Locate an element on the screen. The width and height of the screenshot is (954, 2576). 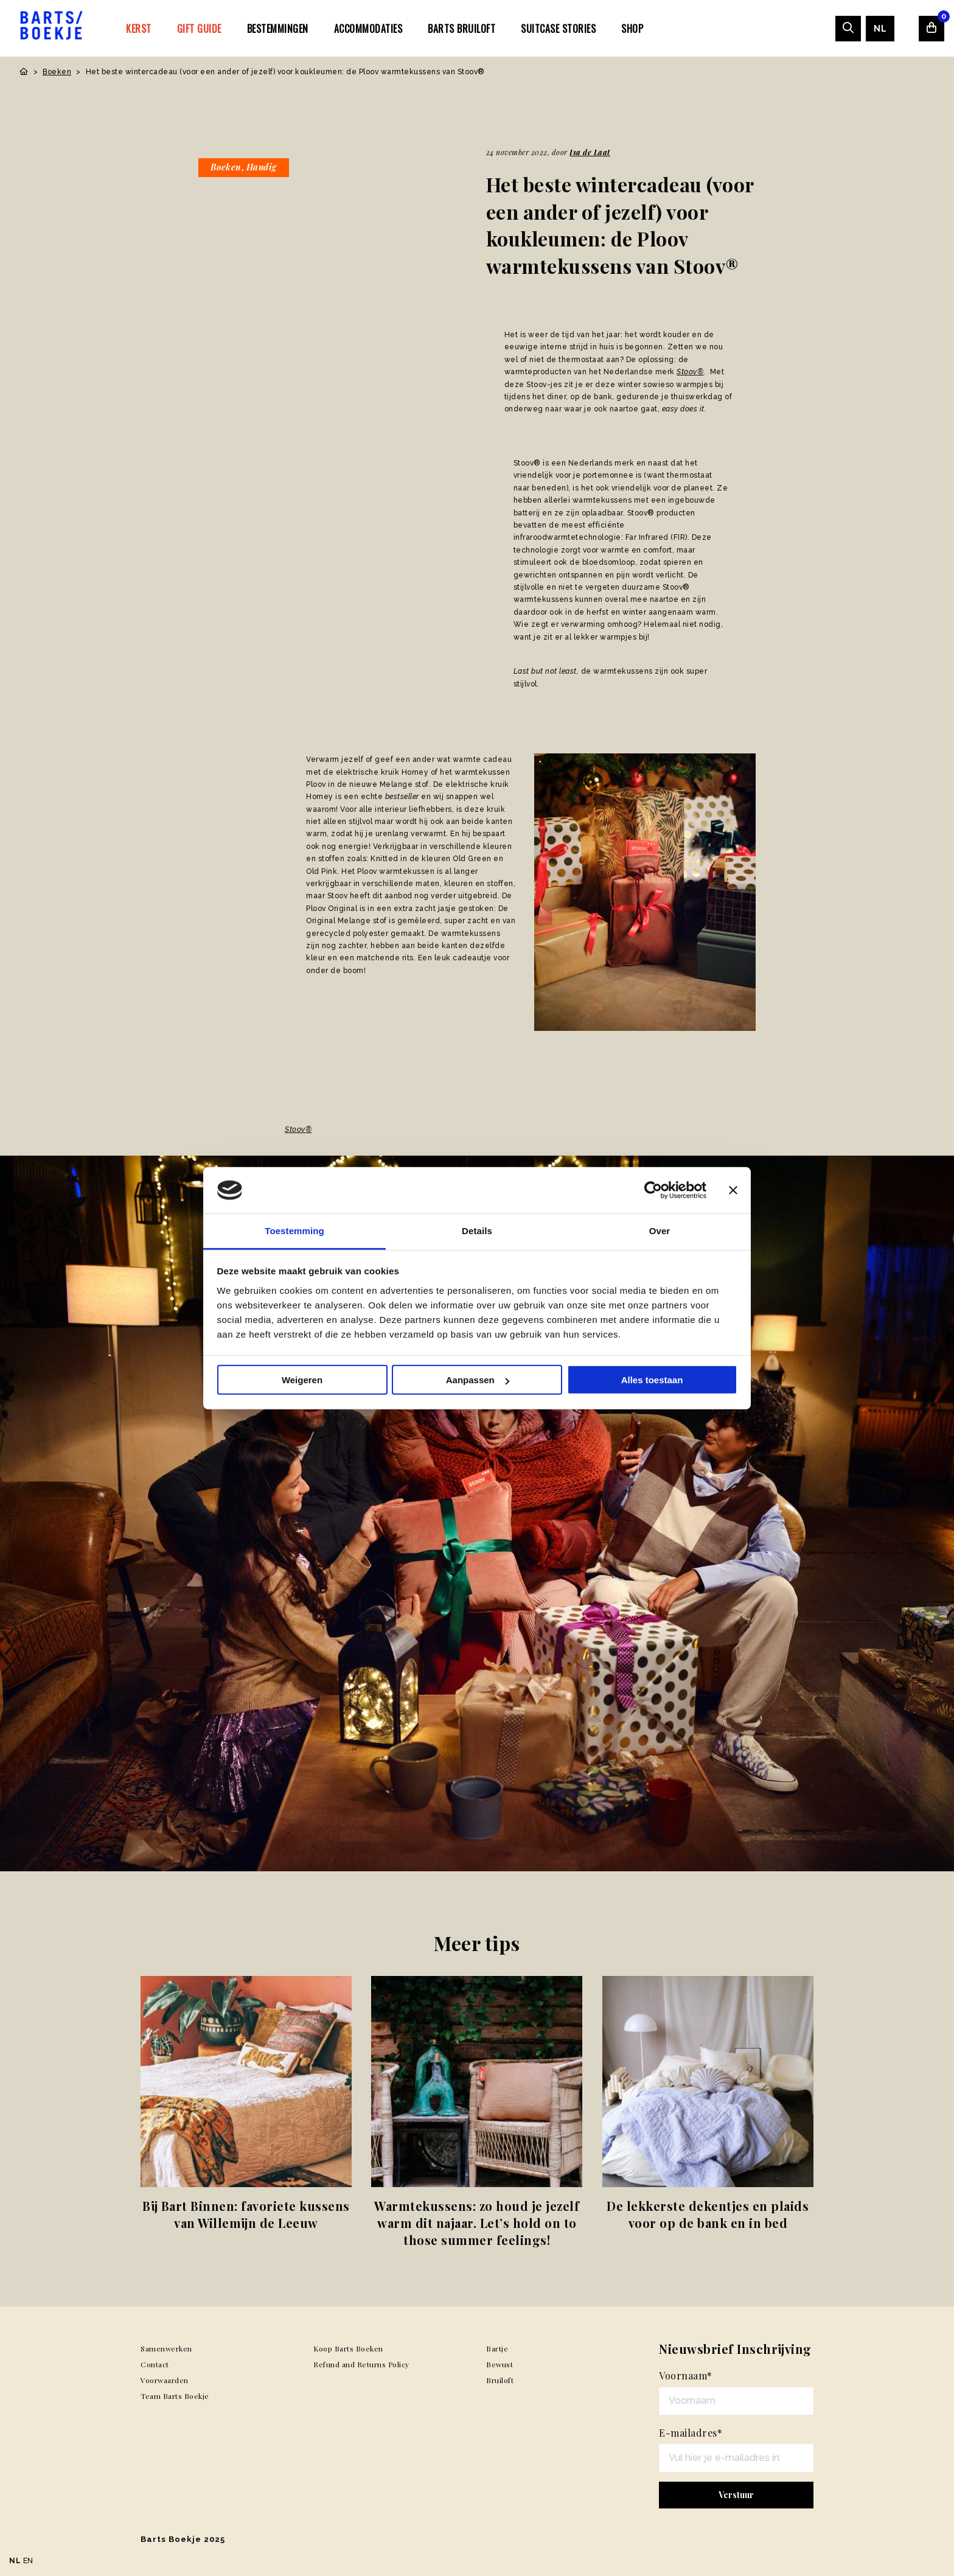
Kerst is located at coordinates (138, 28).